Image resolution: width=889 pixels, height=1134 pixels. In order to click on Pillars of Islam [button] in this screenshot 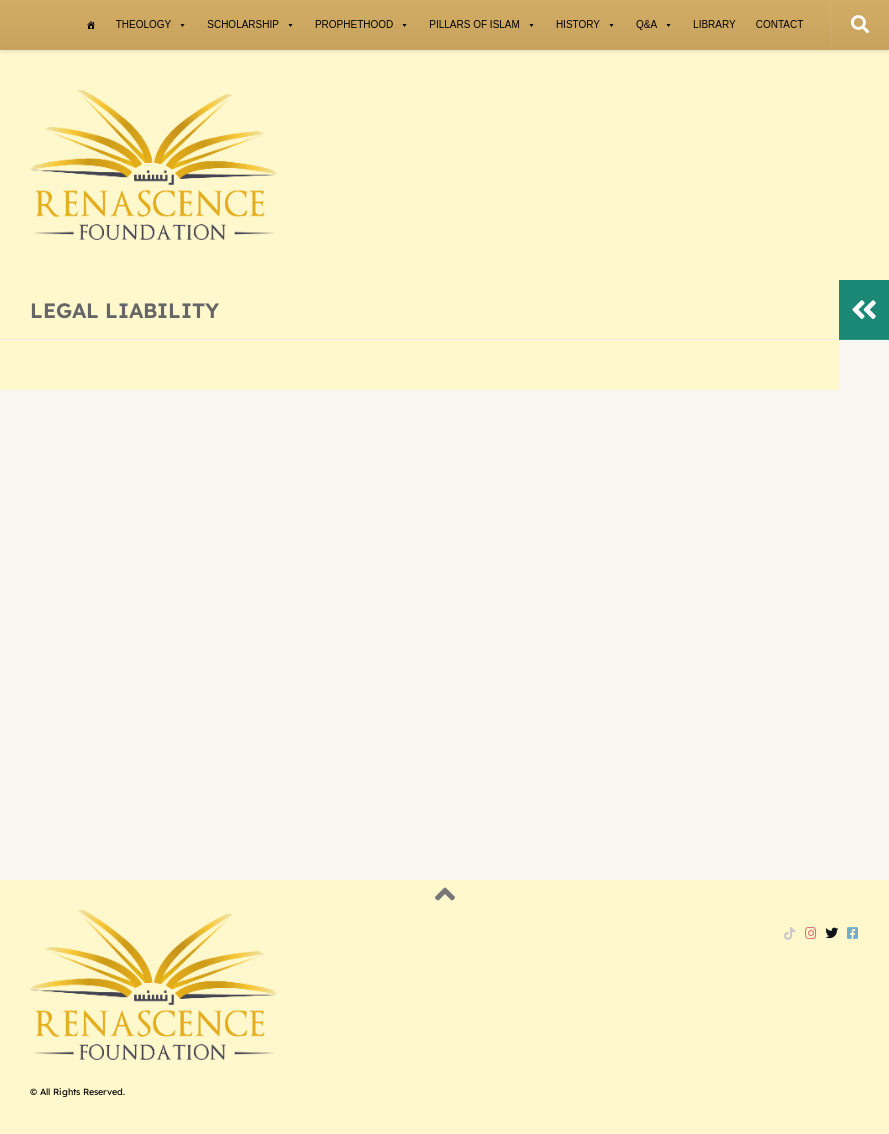, I will do `click(482, 25)`.